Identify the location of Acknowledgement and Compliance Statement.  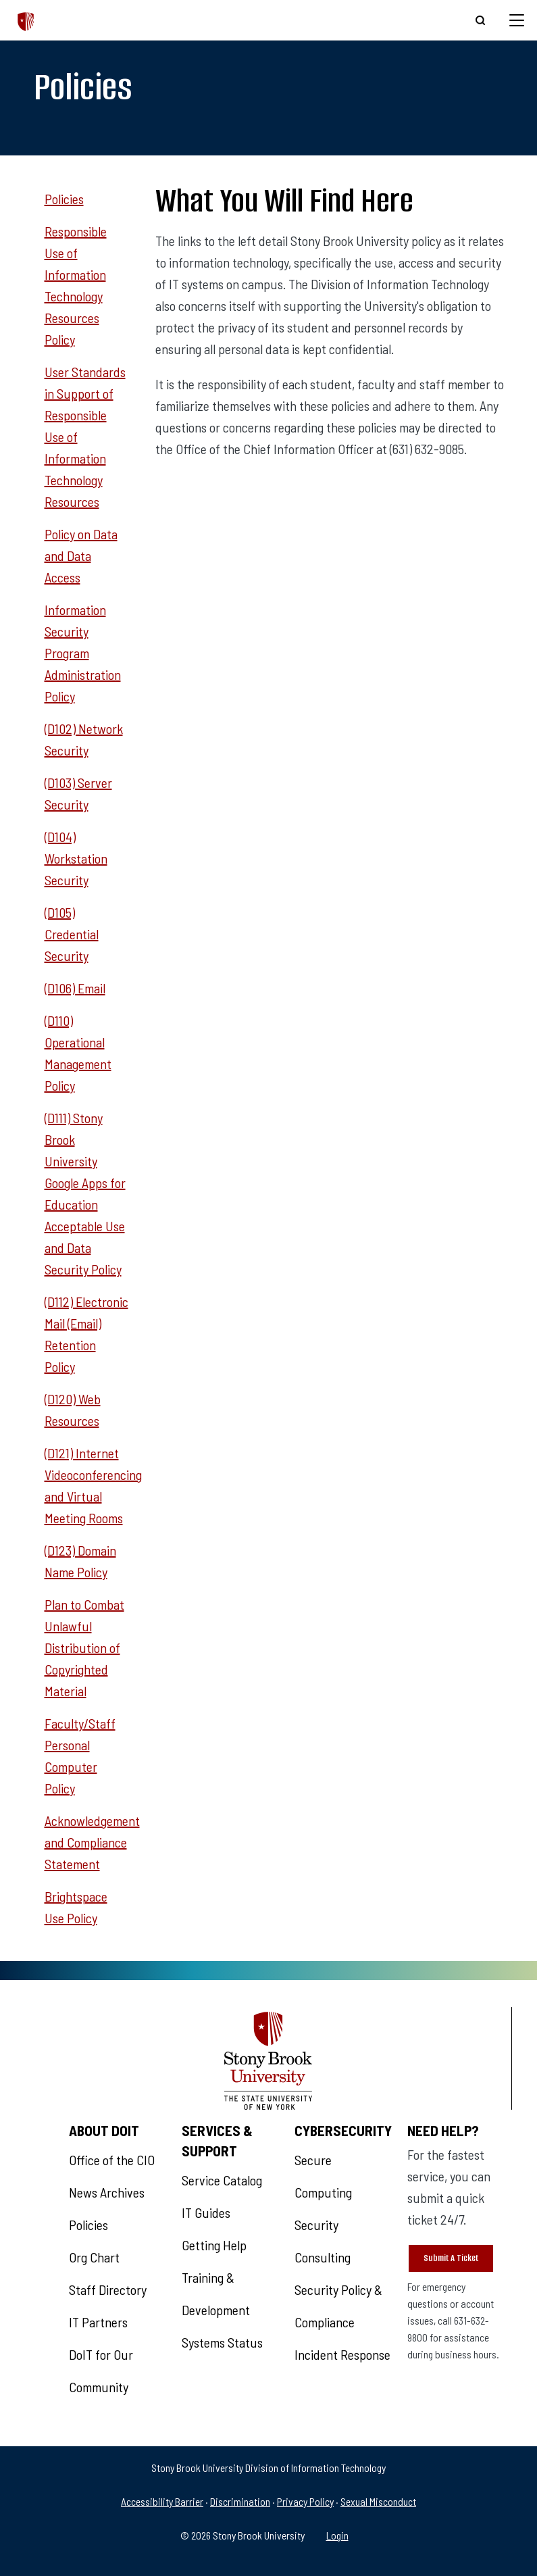
(92, 1842).